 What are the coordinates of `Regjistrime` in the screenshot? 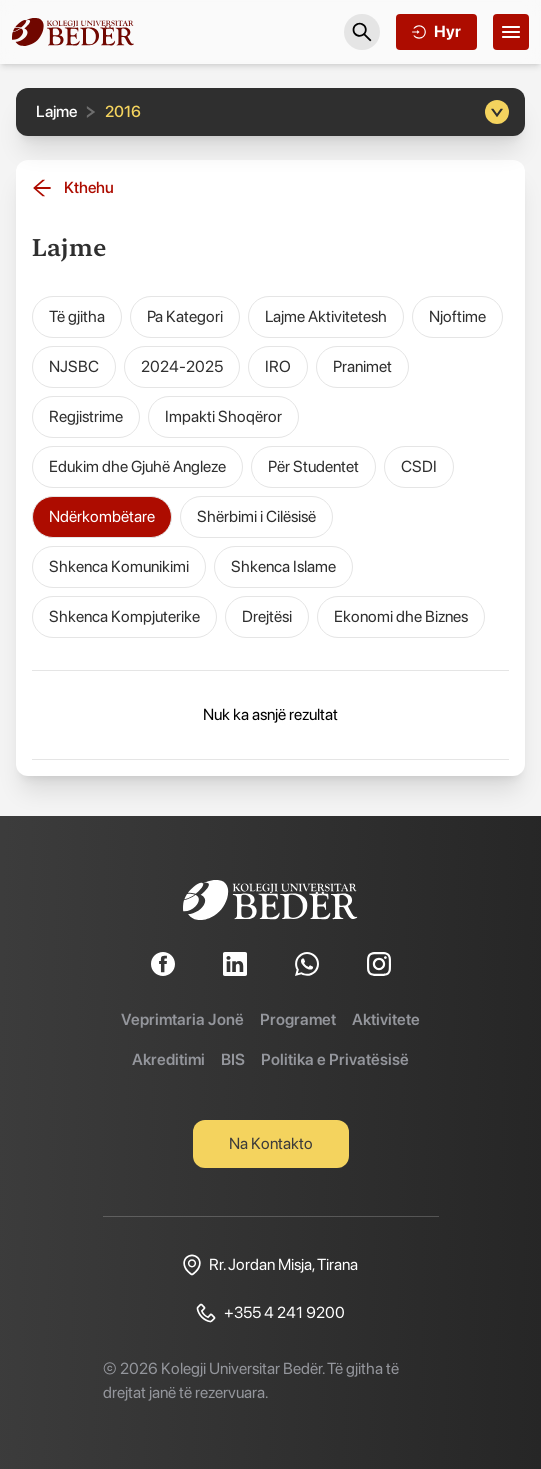 It's located at (86, 416).